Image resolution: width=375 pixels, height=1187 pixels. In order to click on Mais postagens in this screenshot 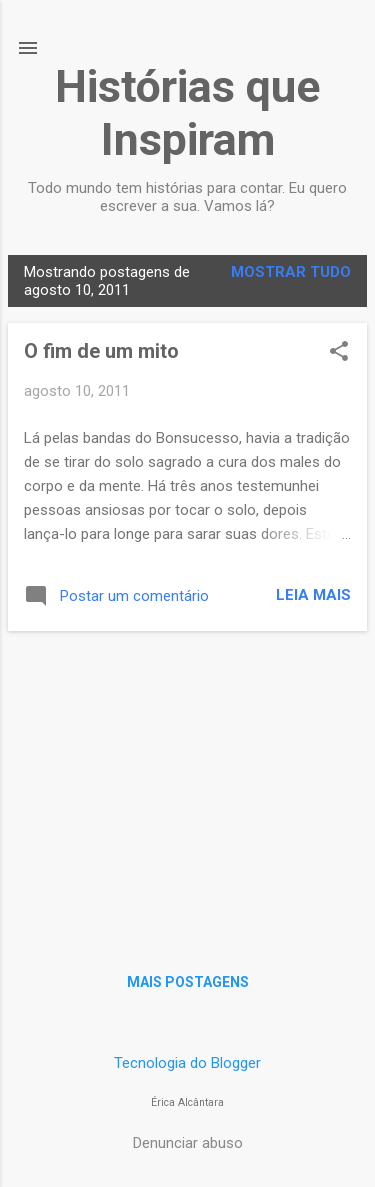, I will do `click(188, 982)`.